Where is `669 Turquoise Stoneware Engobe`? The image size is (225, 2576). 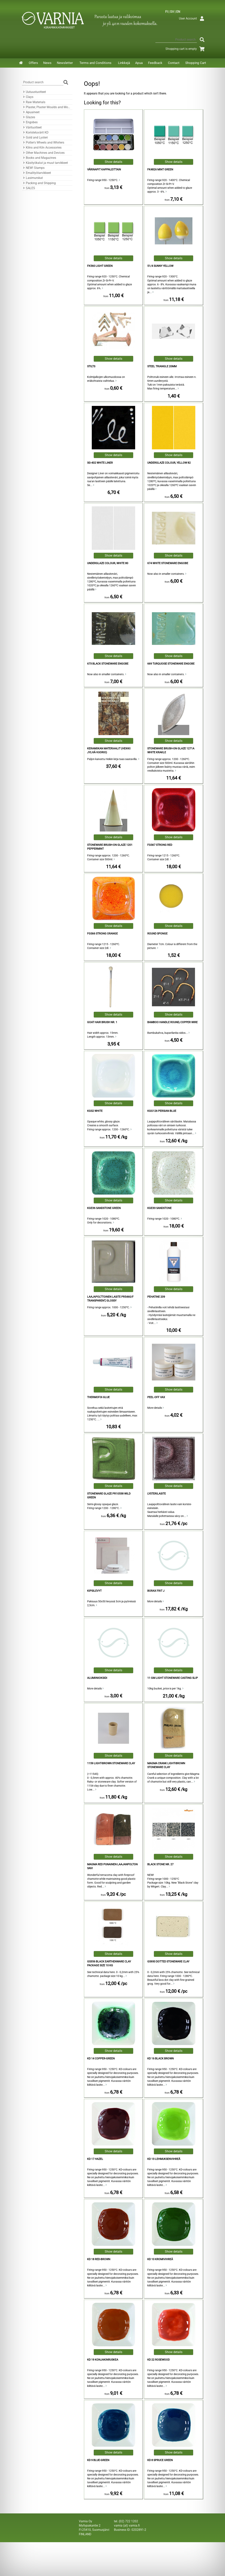
669 Turquoise Stoneware Engobe is located at coordinates (171, 663).